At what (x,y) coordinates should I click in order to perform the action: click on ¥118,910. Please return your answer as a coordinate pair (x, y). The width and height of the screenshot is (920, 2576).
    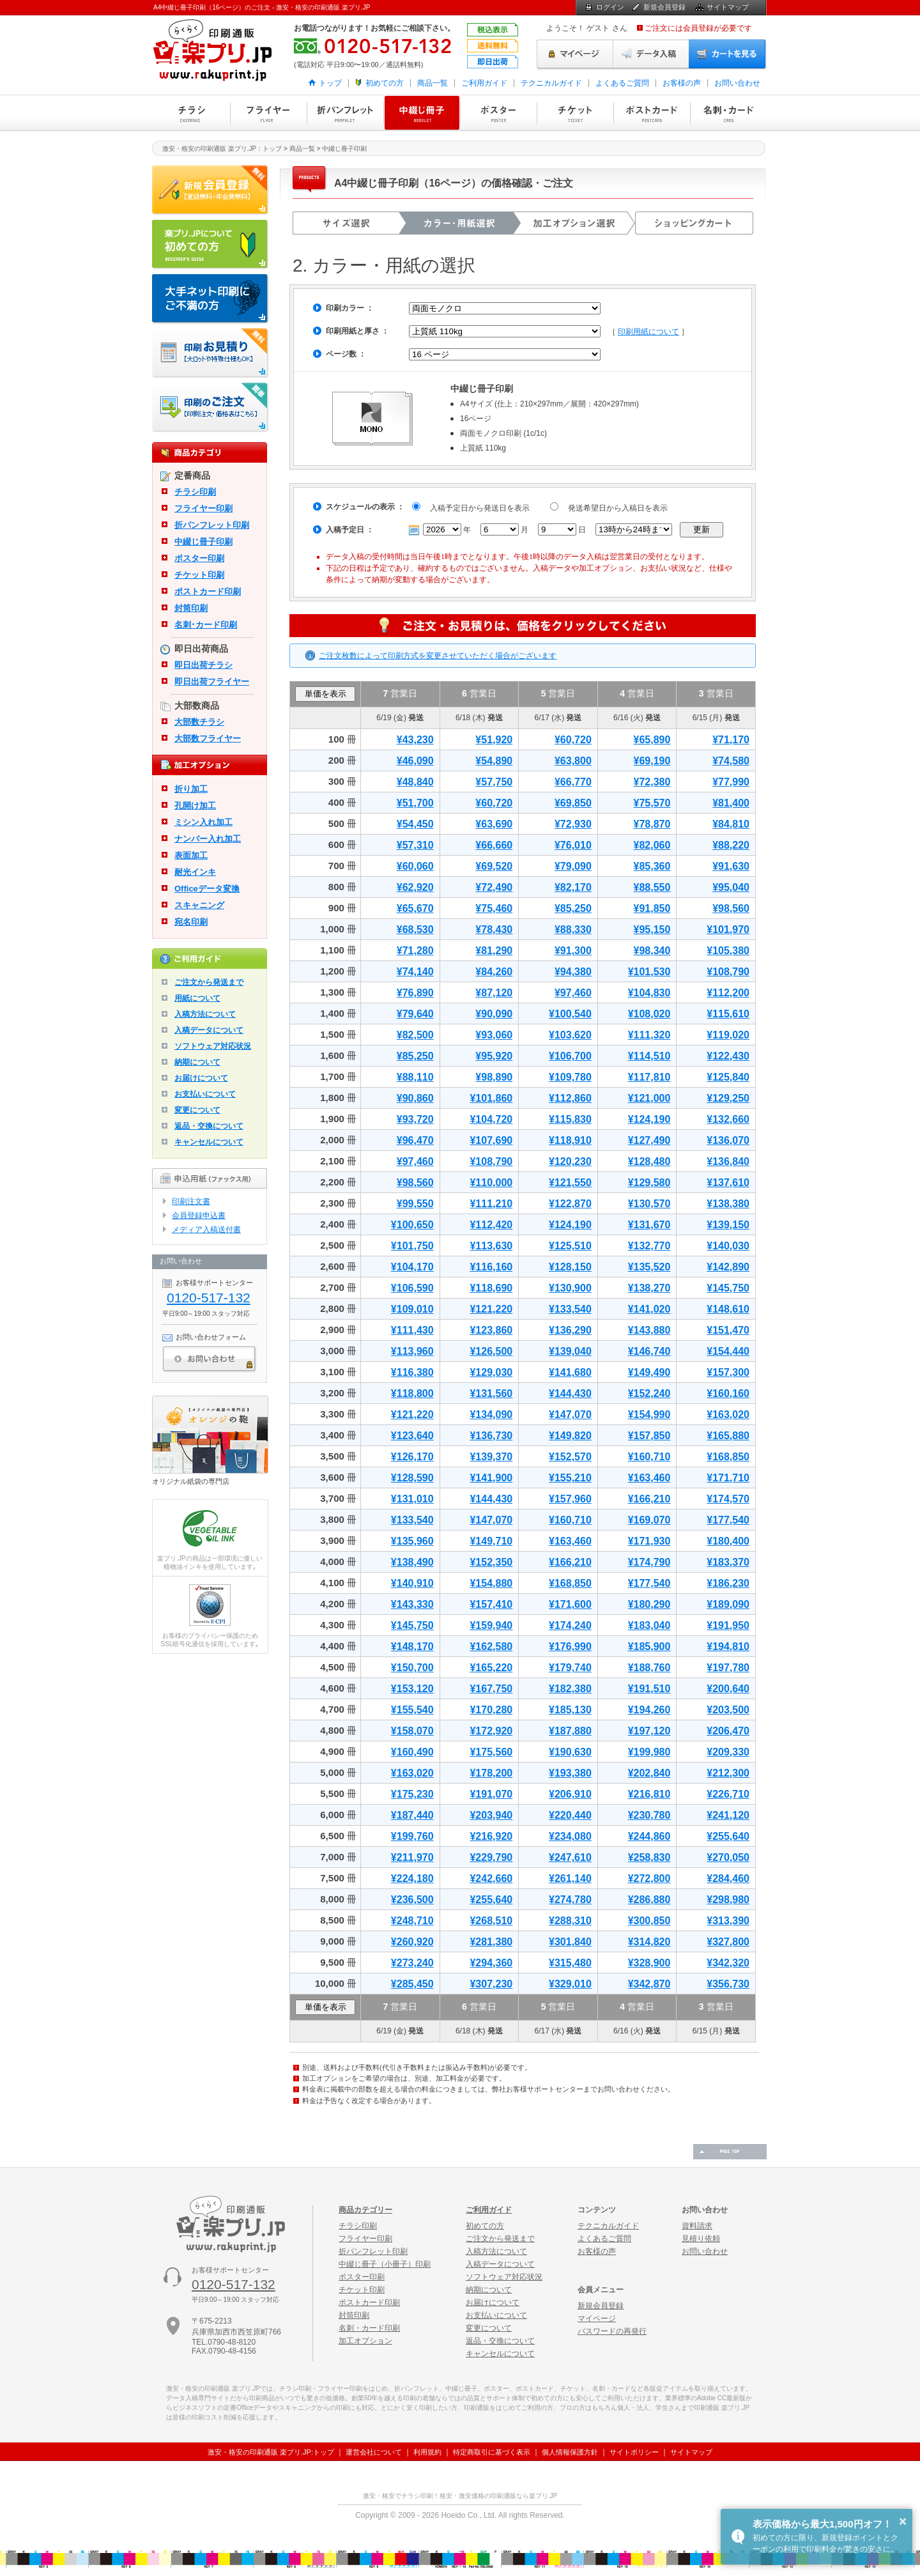
    Looking at the image, I should click on (570, 1140).